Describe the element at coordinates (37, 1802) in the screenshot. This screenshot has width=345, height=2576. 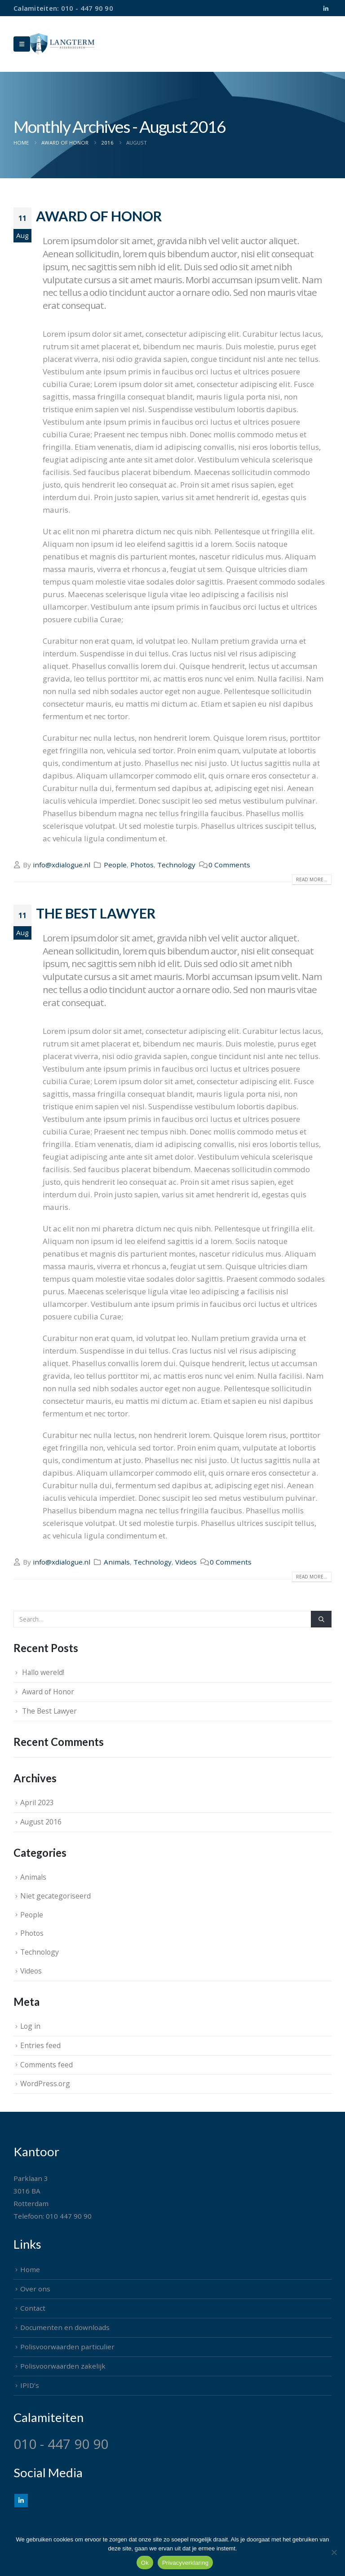
I see `April 2023` at that location.